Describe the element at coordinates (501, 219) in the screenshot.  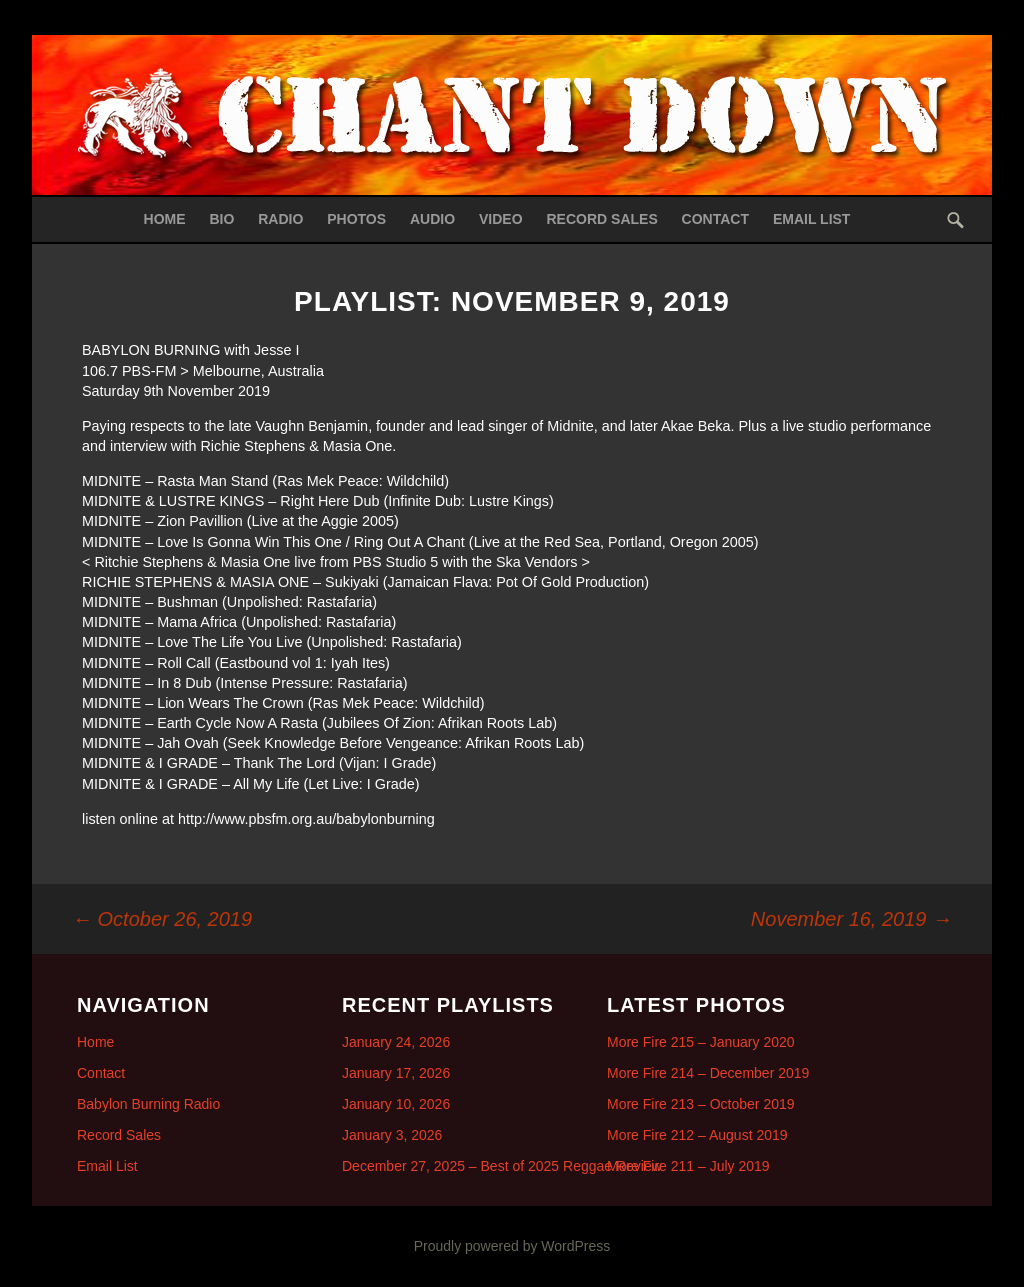
I see `Video` at that location.